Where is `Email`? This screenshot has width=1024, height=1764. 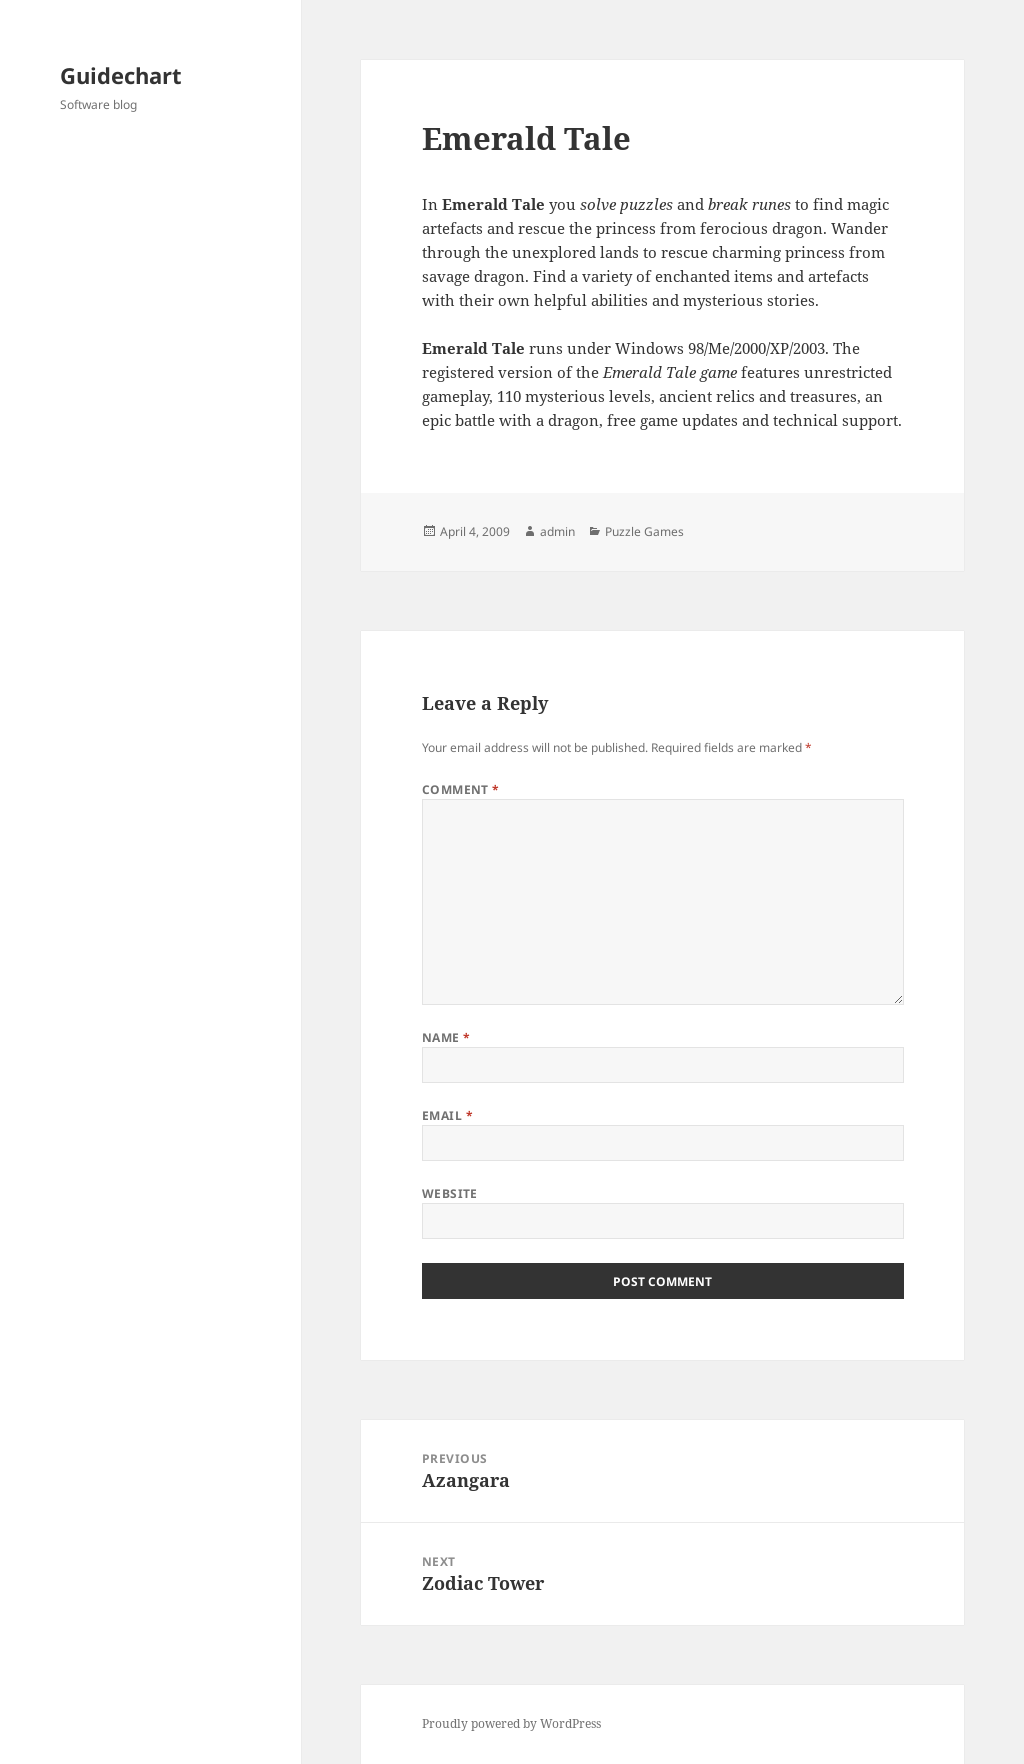 Email is located at coordinates (447, 1115).